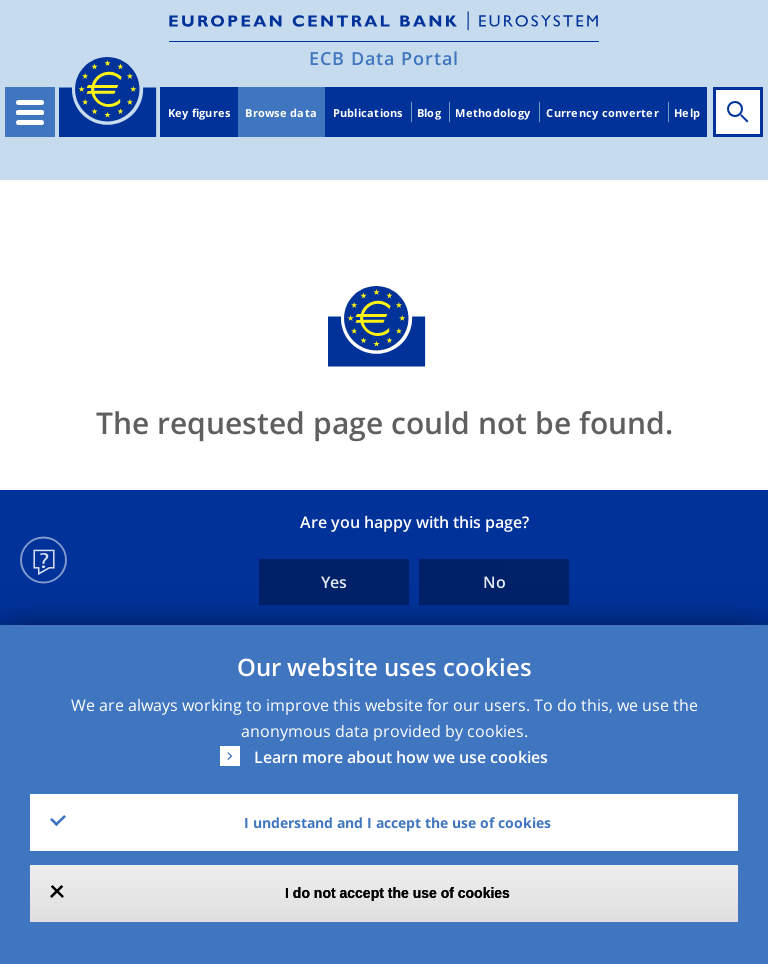 The height and width of the screenshot is (964, 768). What do you see at coordinates (401, 757) in the screenshot?
I see `Learn more about how we use cookies` at bounding box center [401, 757].